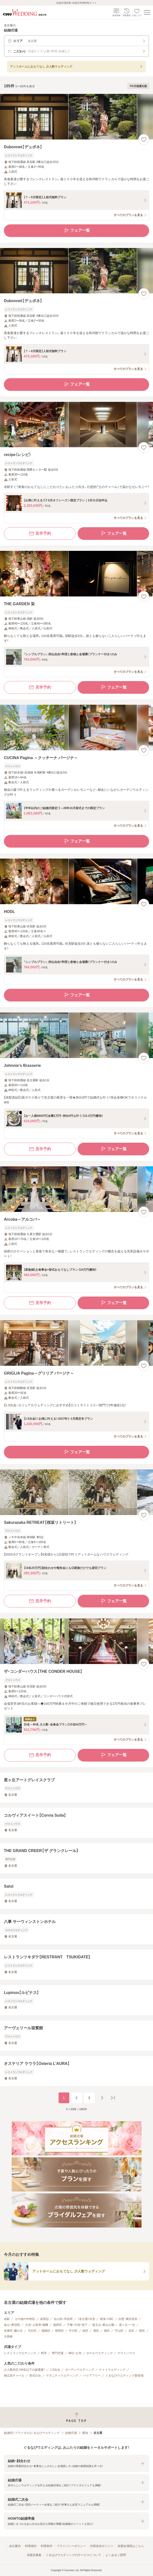 The width and height of the screenshot is (153, 2576). What do you see at coordinates (36, 2325) in the screenshot?
I see `大須・上前津・鶴舞` at bounding box center [36, 2325].